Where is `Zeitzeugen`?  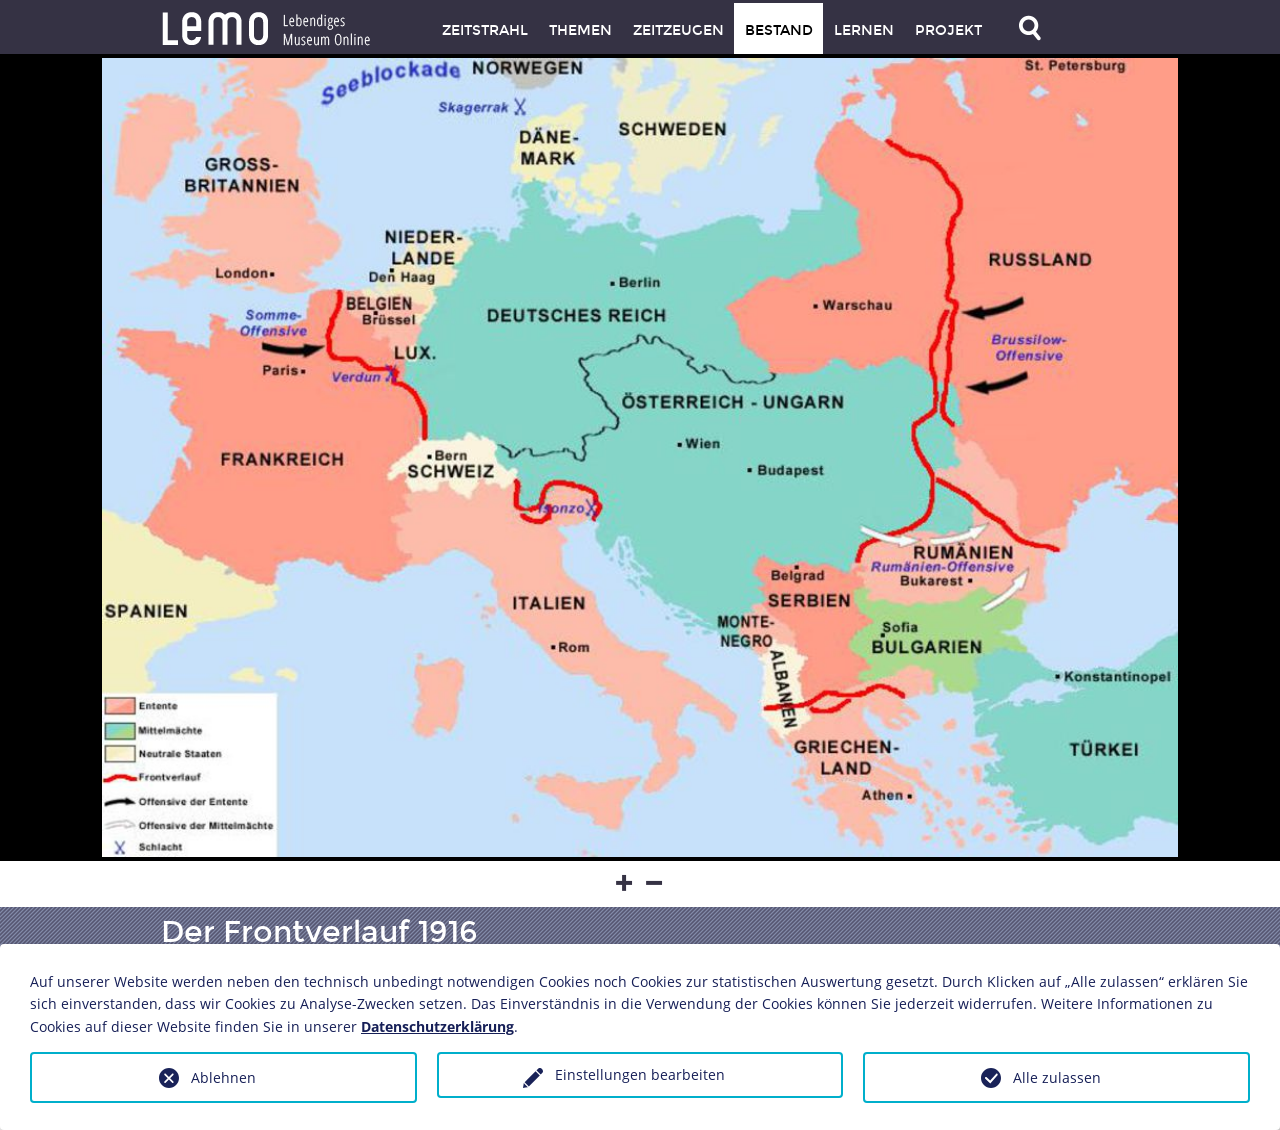
Zeitzeugen is located at coordinates (678, 30).